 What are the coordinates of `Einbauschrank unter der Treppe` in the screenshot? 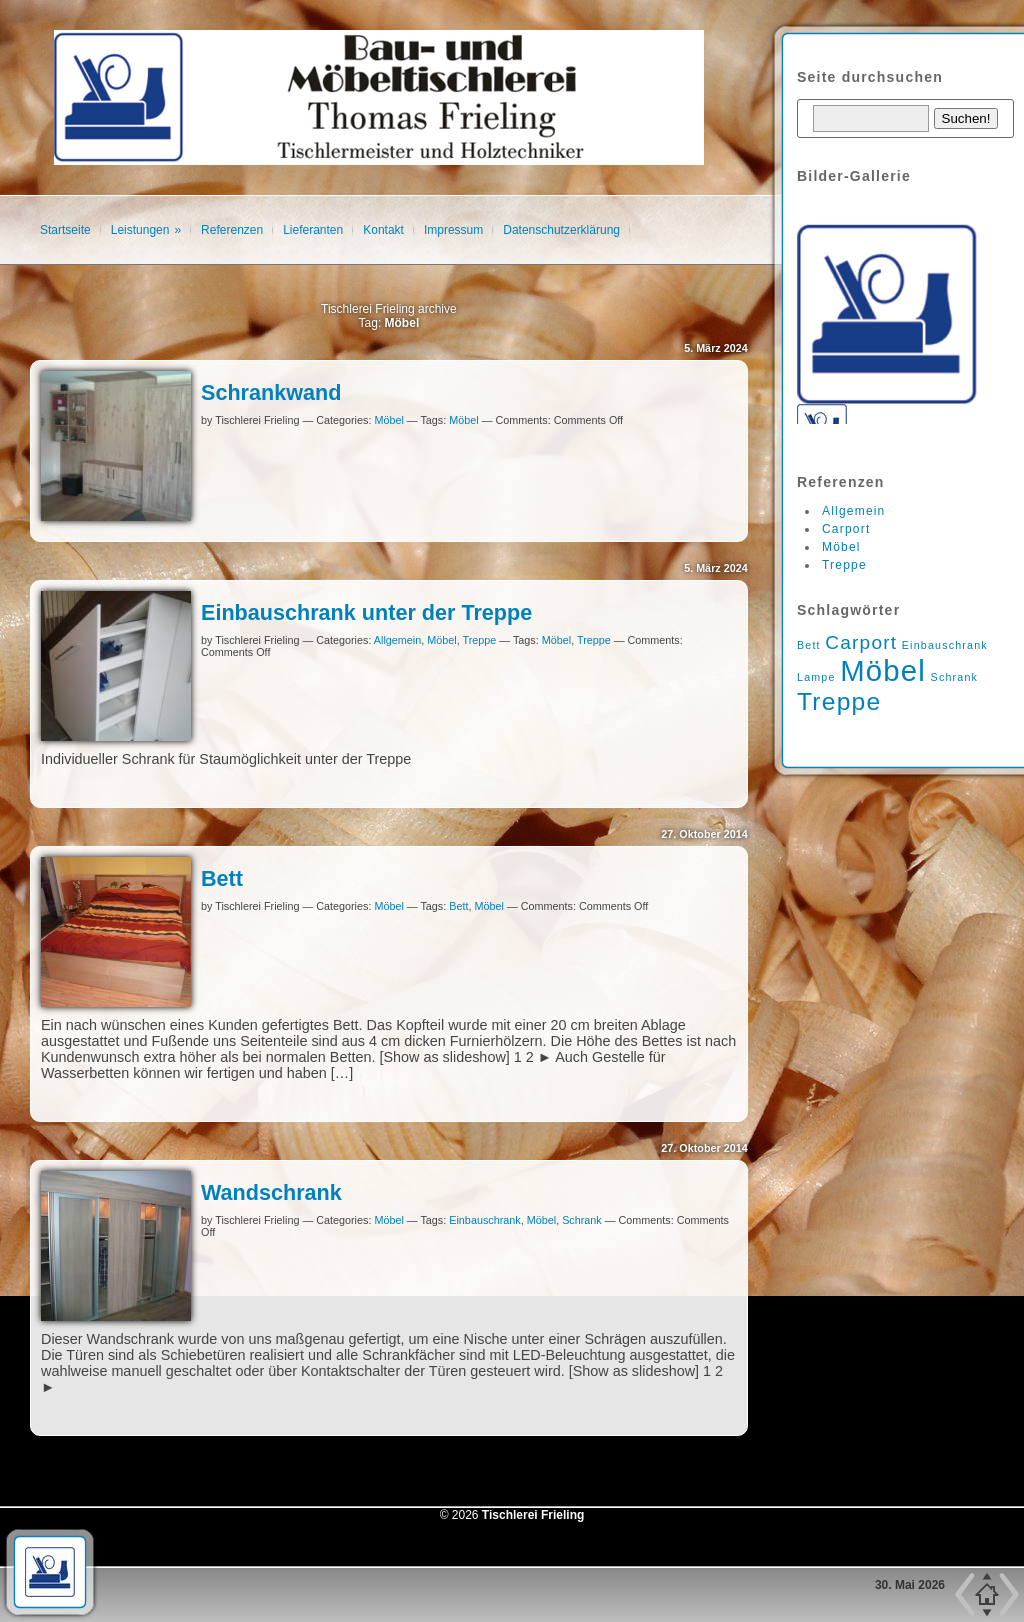 It's located at (366, 612).